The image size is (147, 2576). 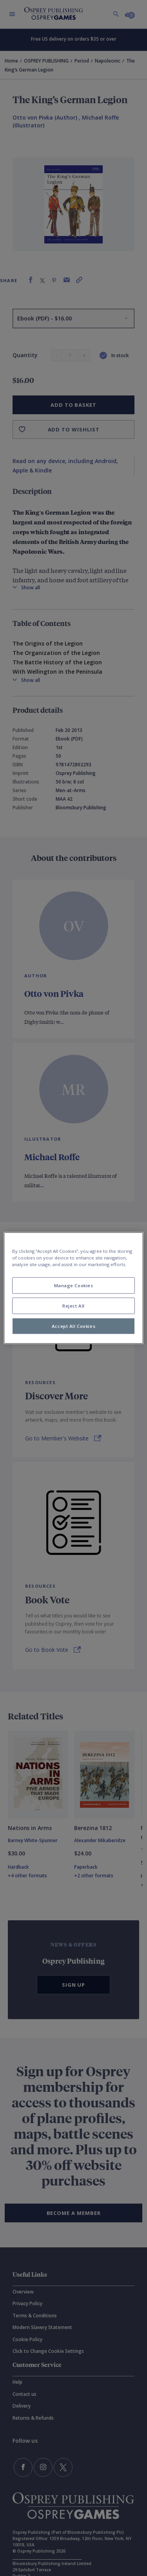 I want to click on Manage Cookies [Manage Cookies, Opens the preference center dialog], so click(x=73, y=1285).